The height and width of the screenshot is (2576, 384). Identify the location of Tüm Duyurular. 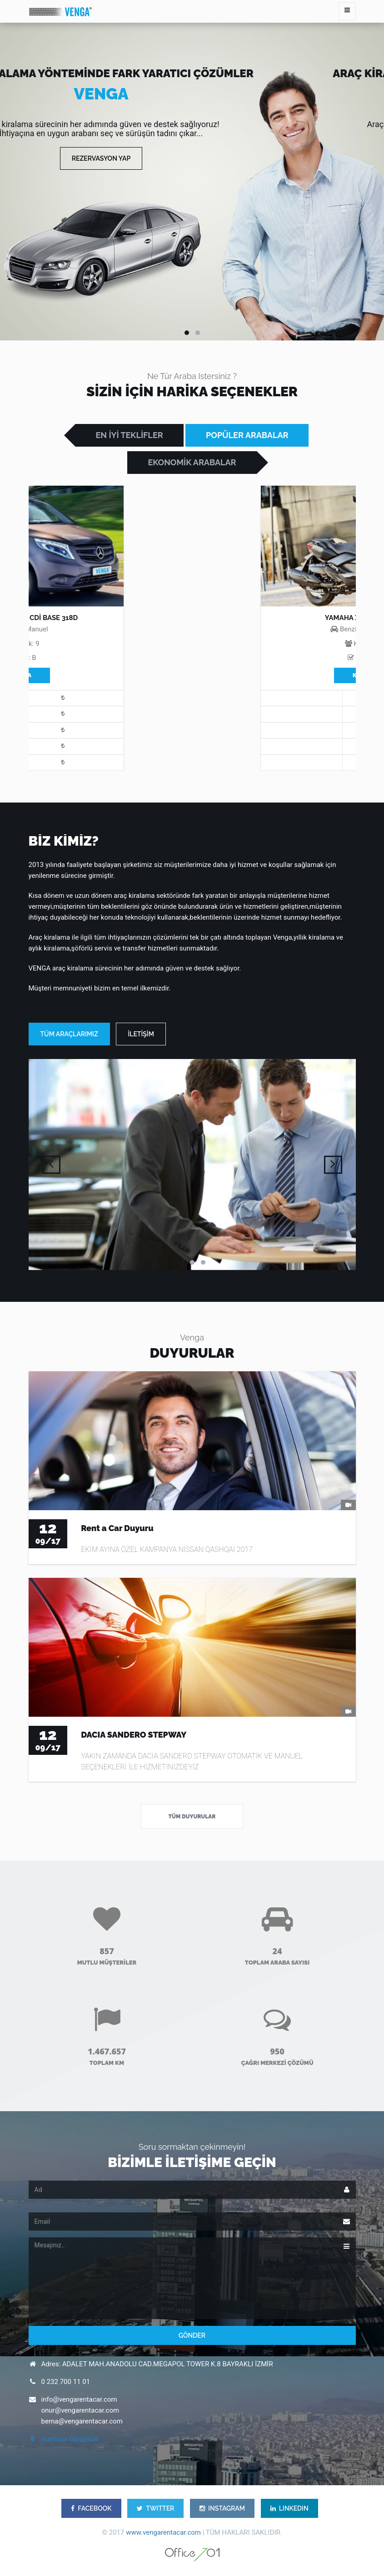
(192, 1816).